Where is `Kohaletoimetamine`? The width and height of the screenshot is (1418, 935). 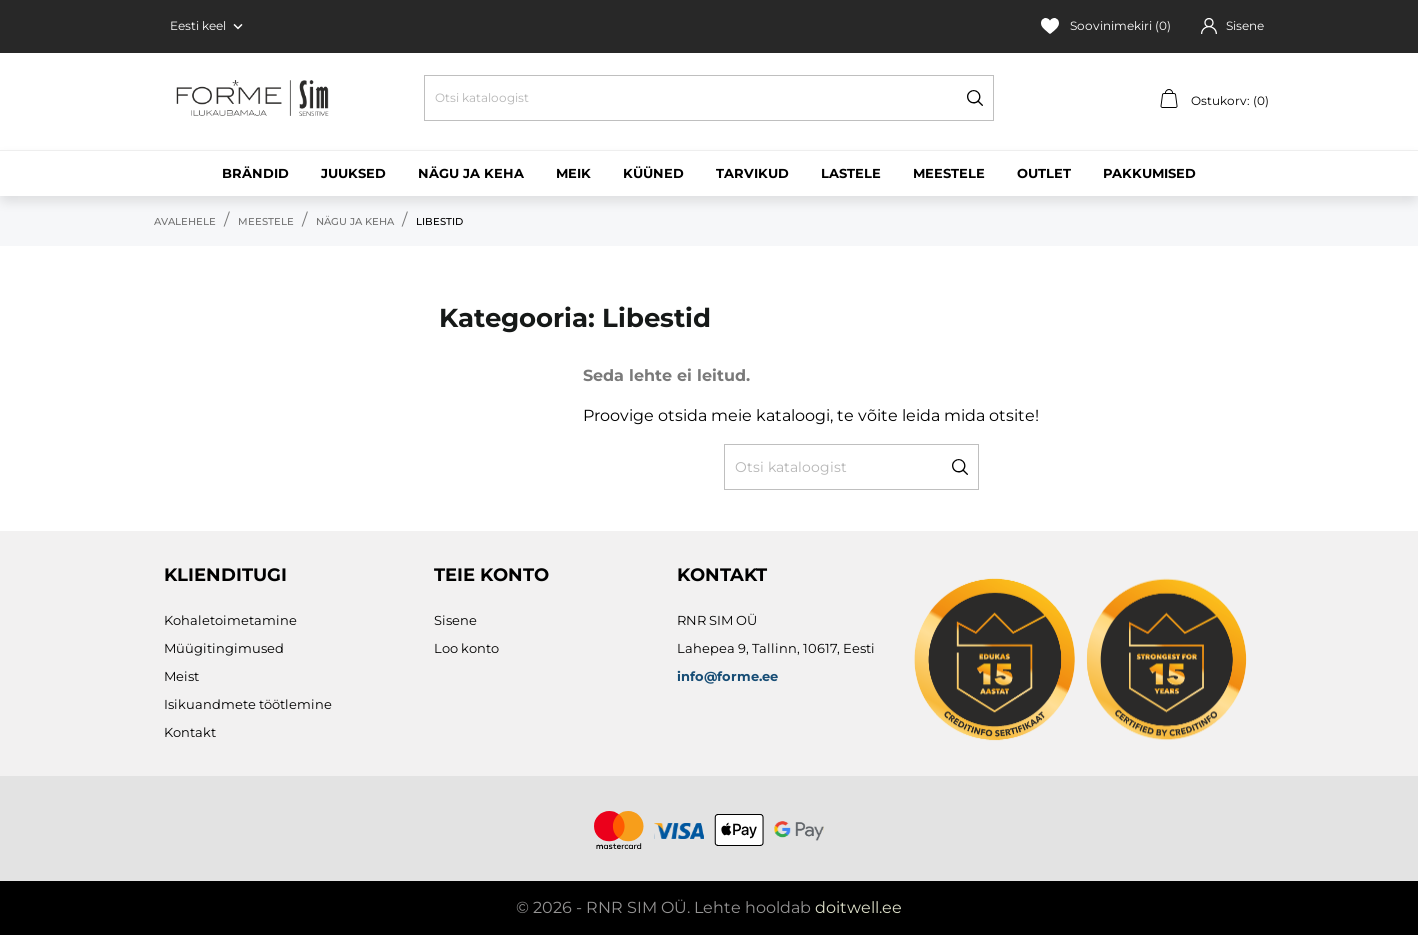
Kohaletoimetamine is located at coordinates (230, 620).